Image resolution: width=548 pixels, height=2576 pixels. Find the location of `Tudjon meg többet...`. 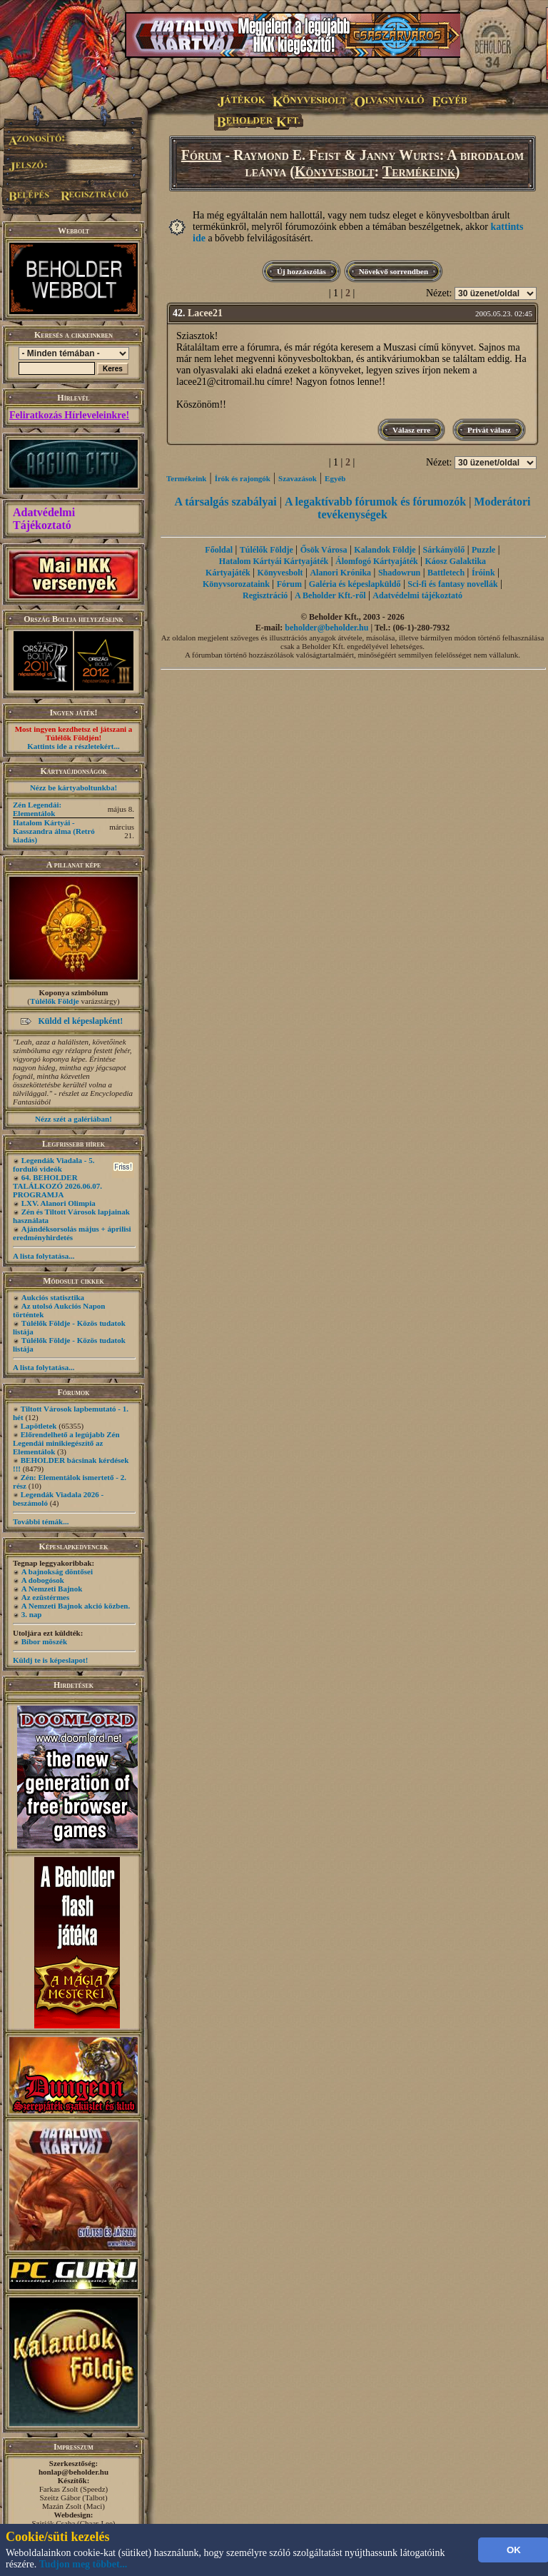

Tudjon meg többet... is located at coordinates (83, 2564).